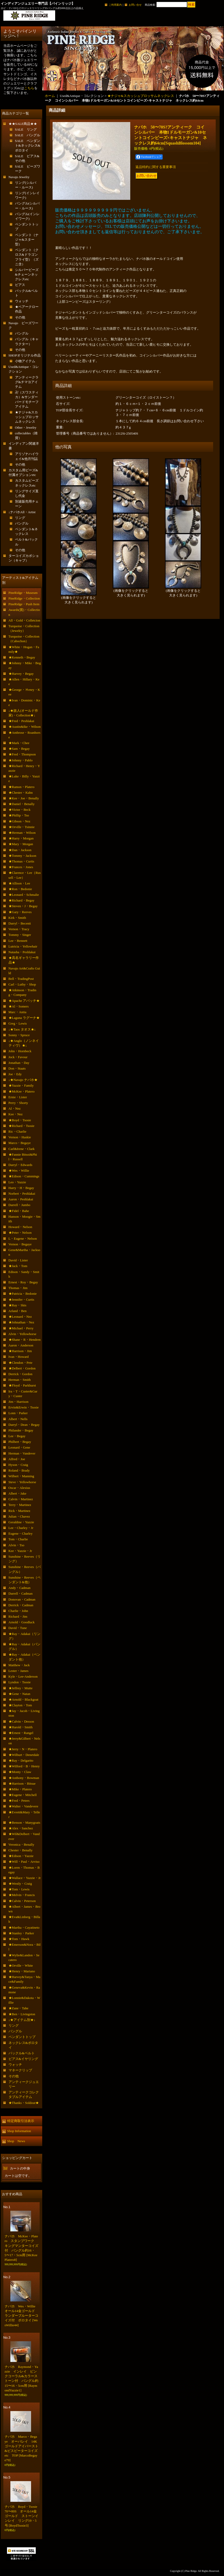 The height and width of the screenshot is (2576, 224). I want to click on ★Martha・Cayatineto, so click(24, 1927).